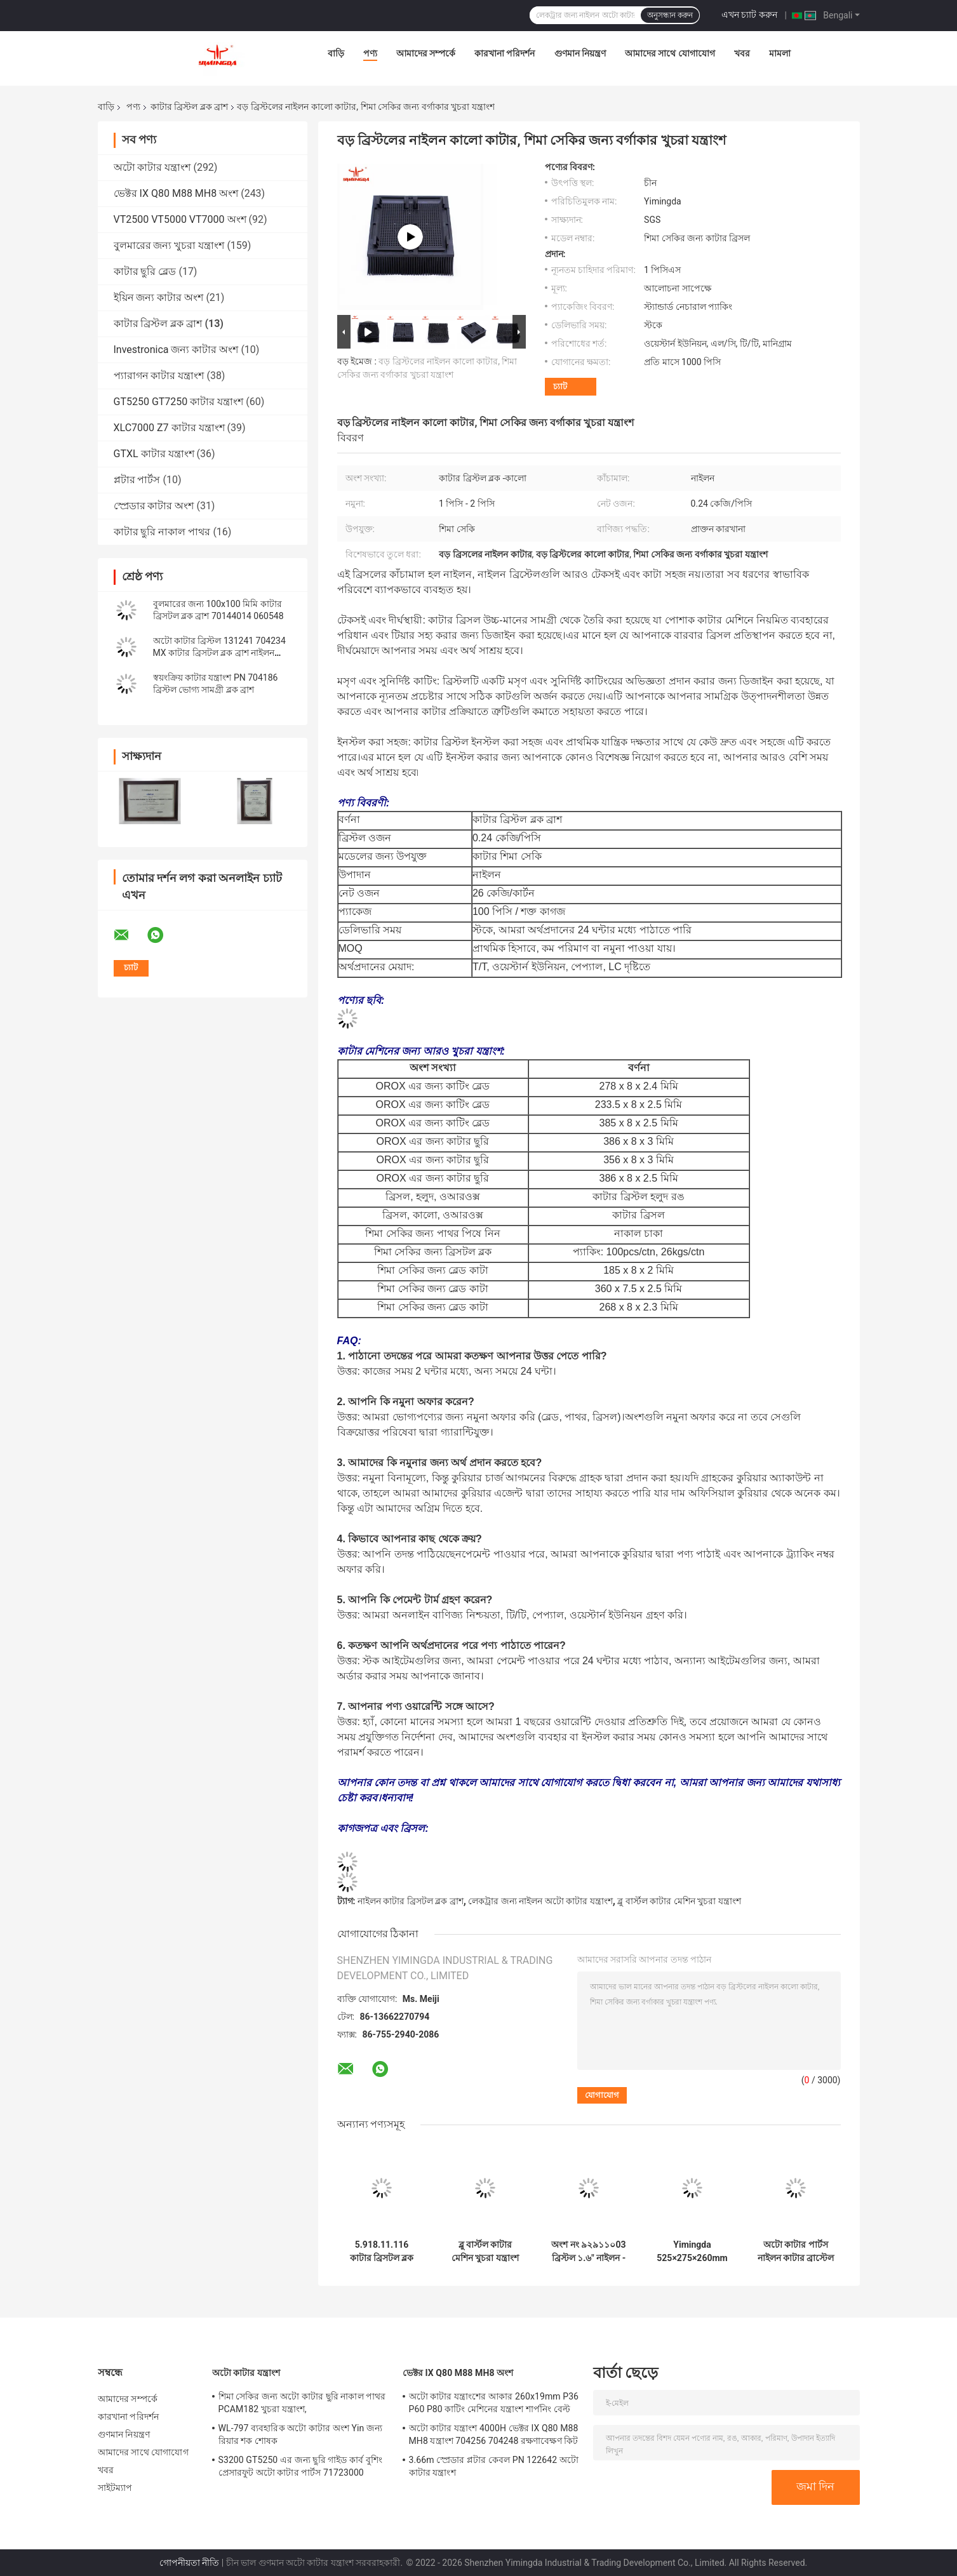 The height and width of the screenshot is (2576, 957). I want to click on নাইলন কাটার ব্রিসটল ব্লক ব্রাশ, so click(411, 1901).